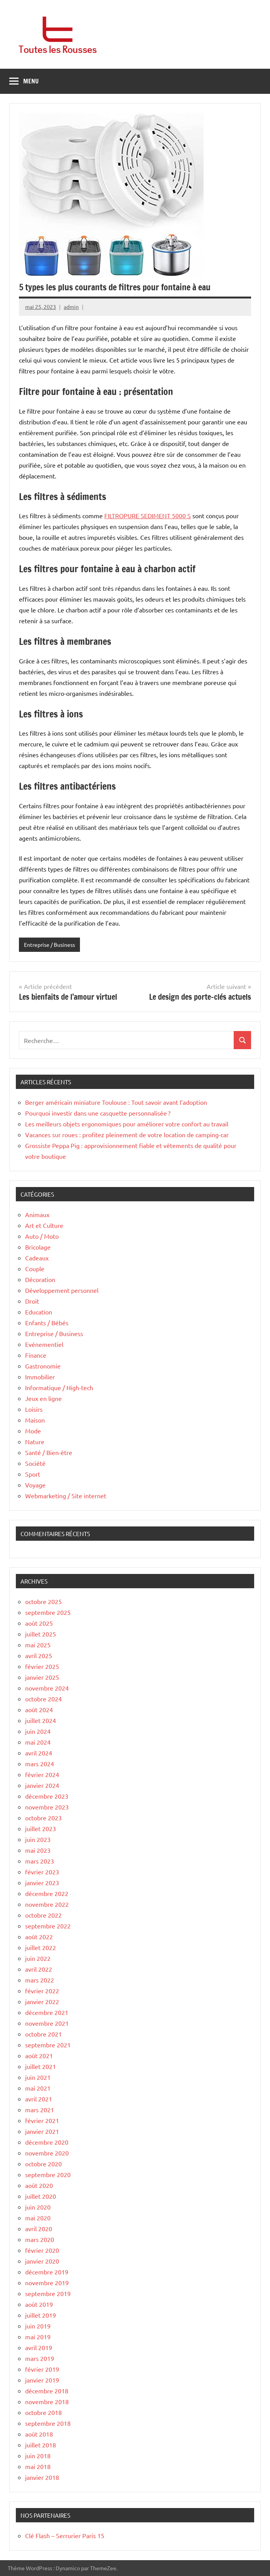 The width and height of the screenshot is (270, 2576). What do you see at coordinates (34, 1441) in the screenshot?
I see `Nature` at bounding box center [34, 1441].